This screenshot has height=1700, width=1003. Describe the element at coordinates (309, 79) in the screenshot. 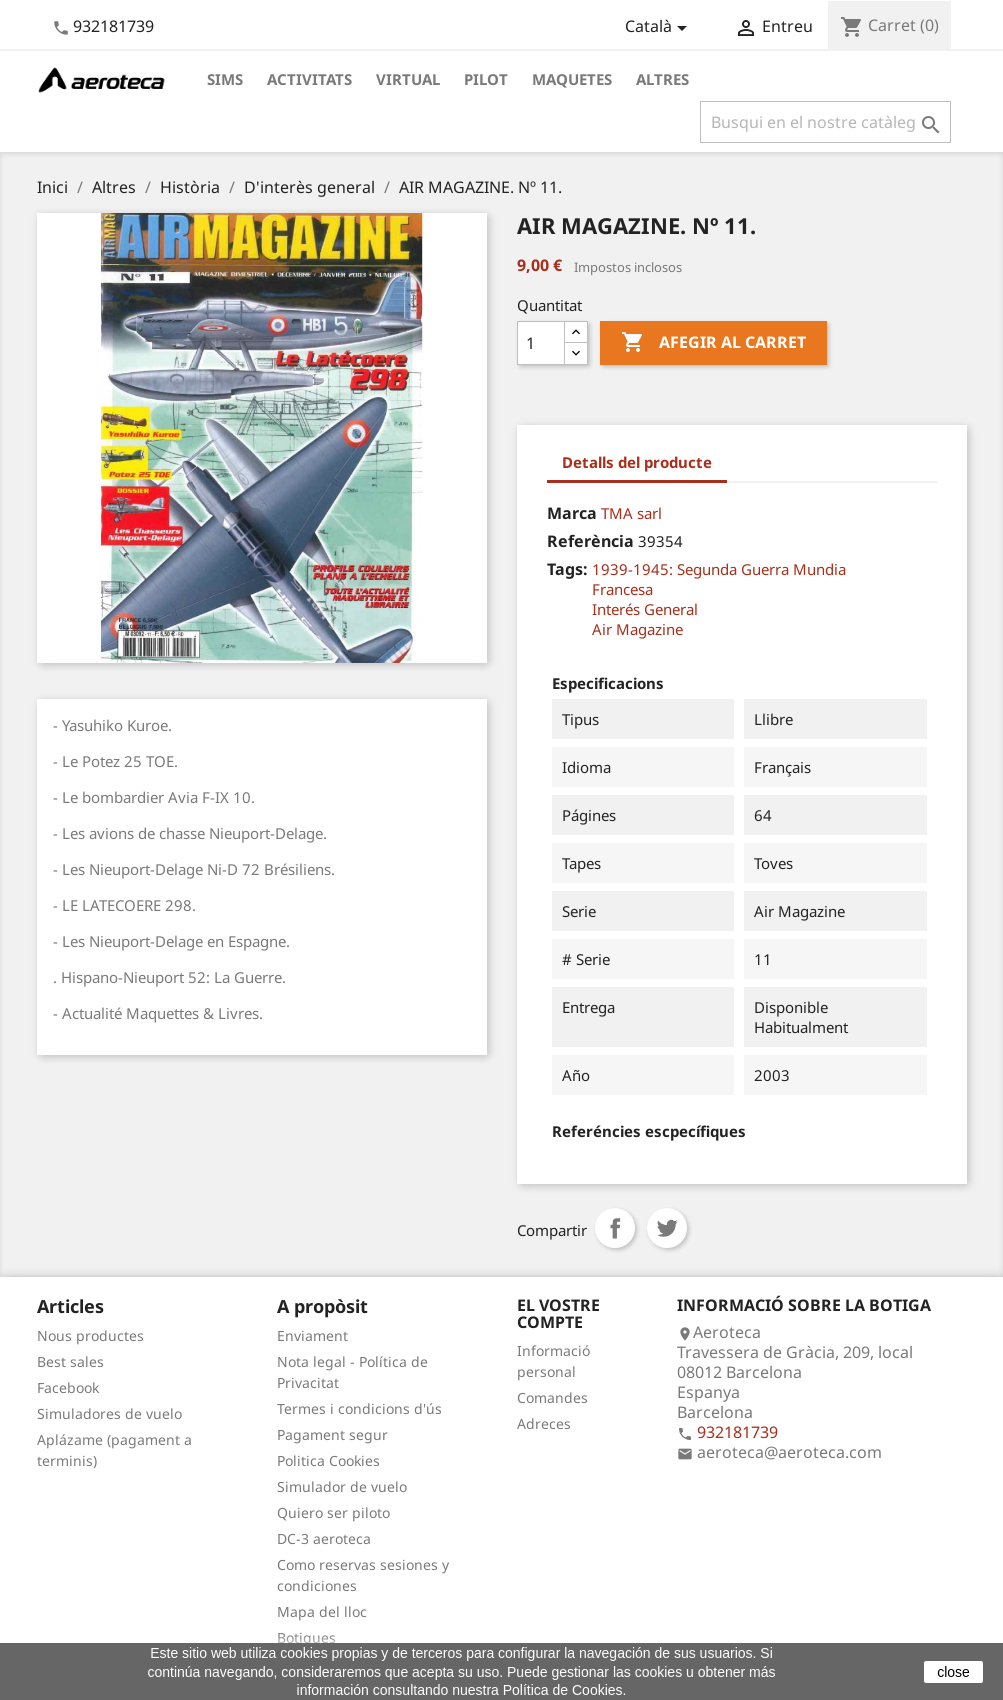

I see `Activitats` at that location.